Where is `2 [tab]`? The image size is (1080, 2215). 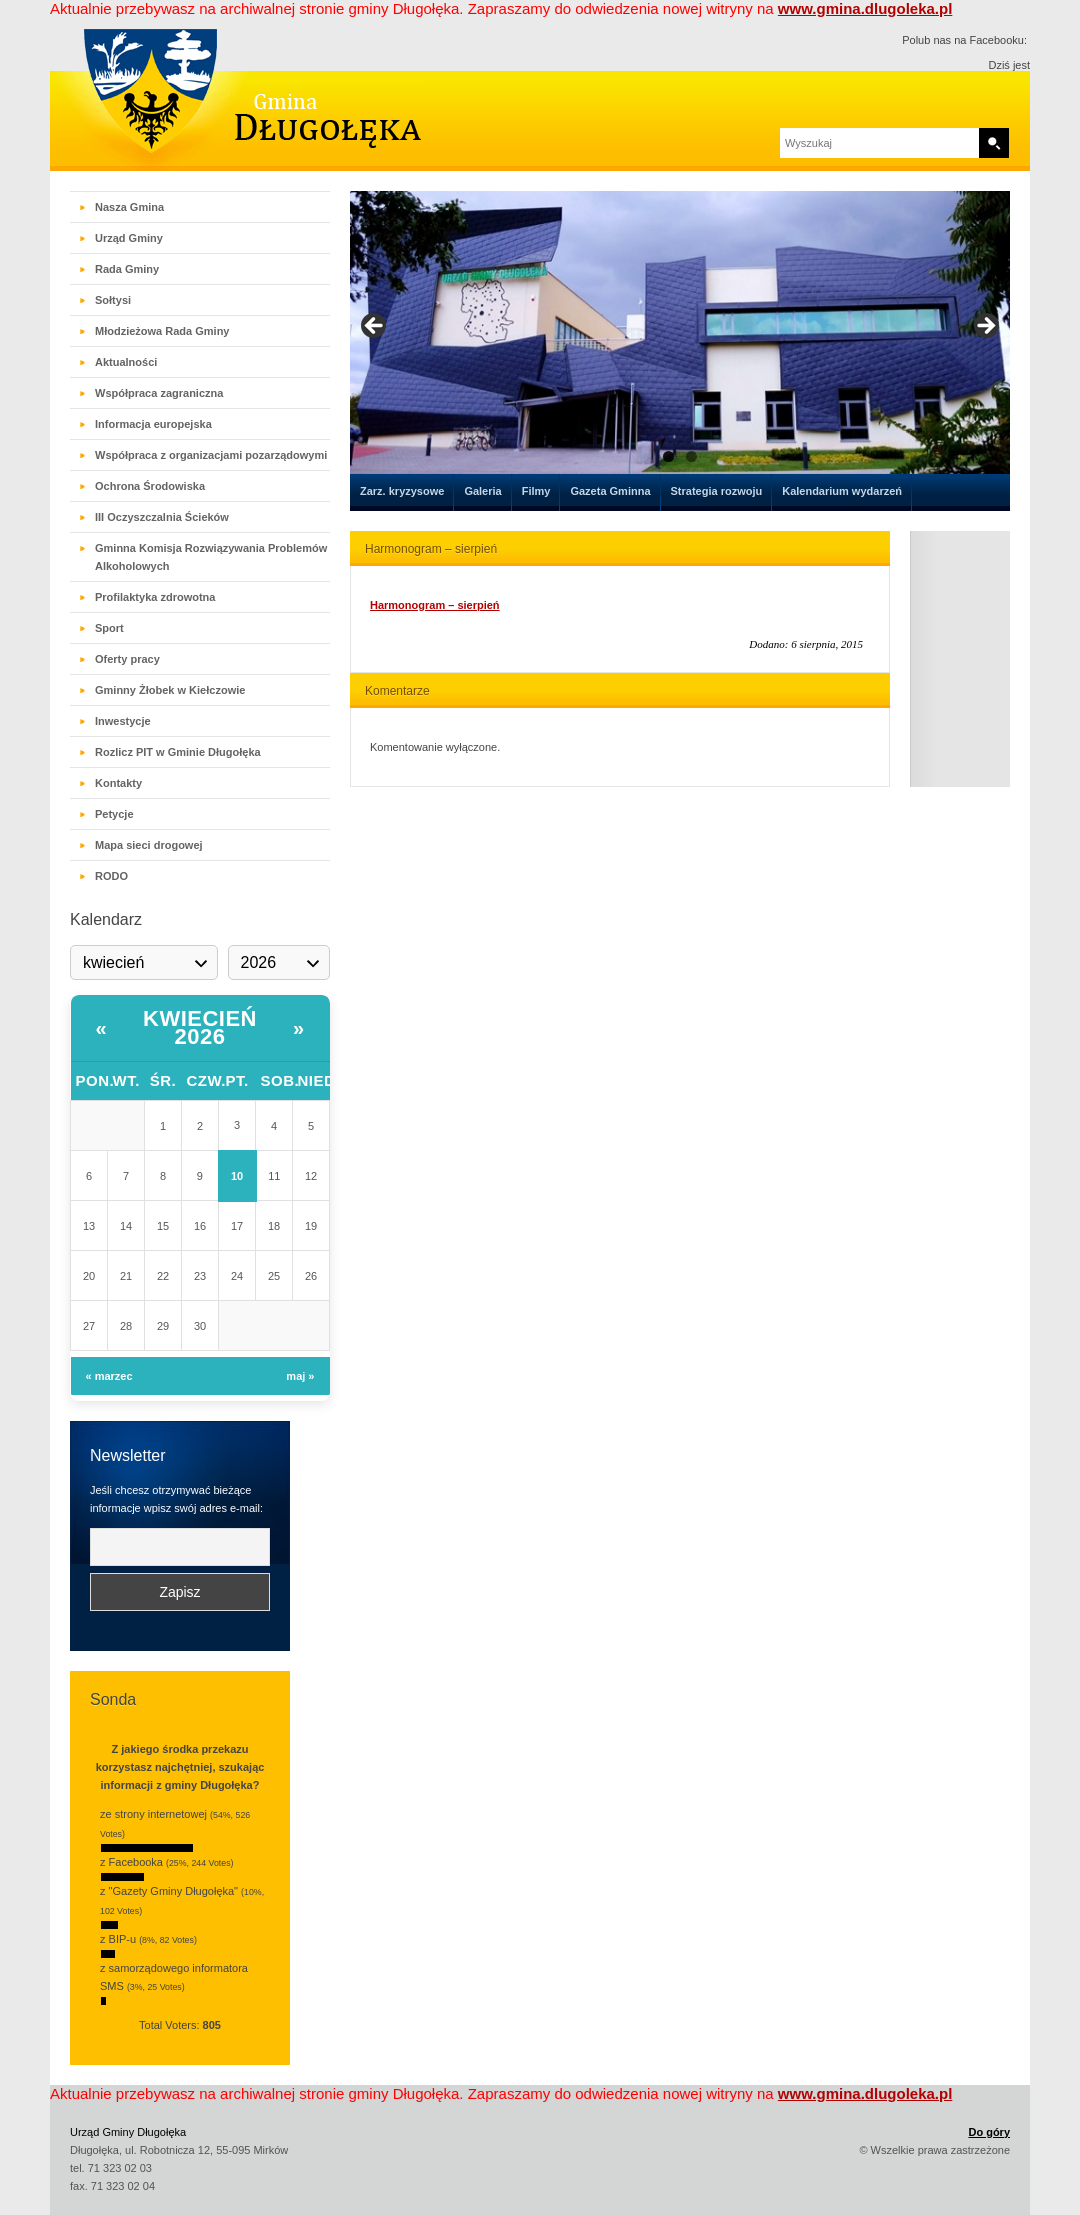
2 [tab] is located at coordinates (691, 473).